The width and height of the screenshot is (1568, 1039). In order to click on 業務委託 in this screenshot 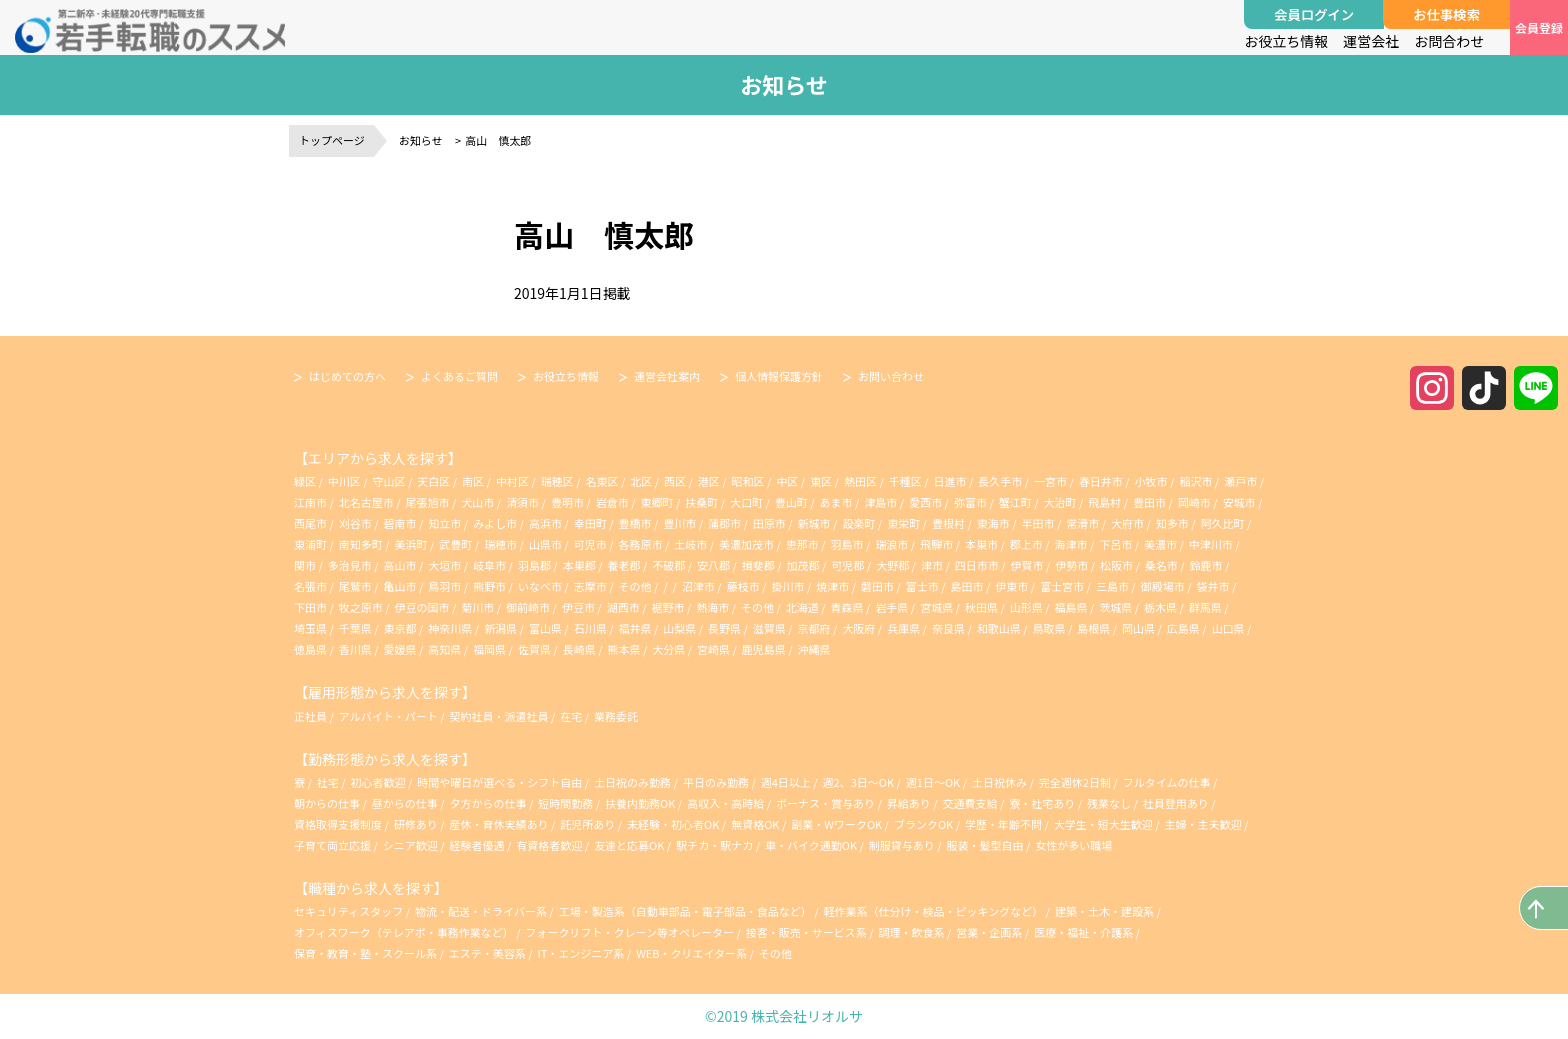, I will do `click(616, 716)`.